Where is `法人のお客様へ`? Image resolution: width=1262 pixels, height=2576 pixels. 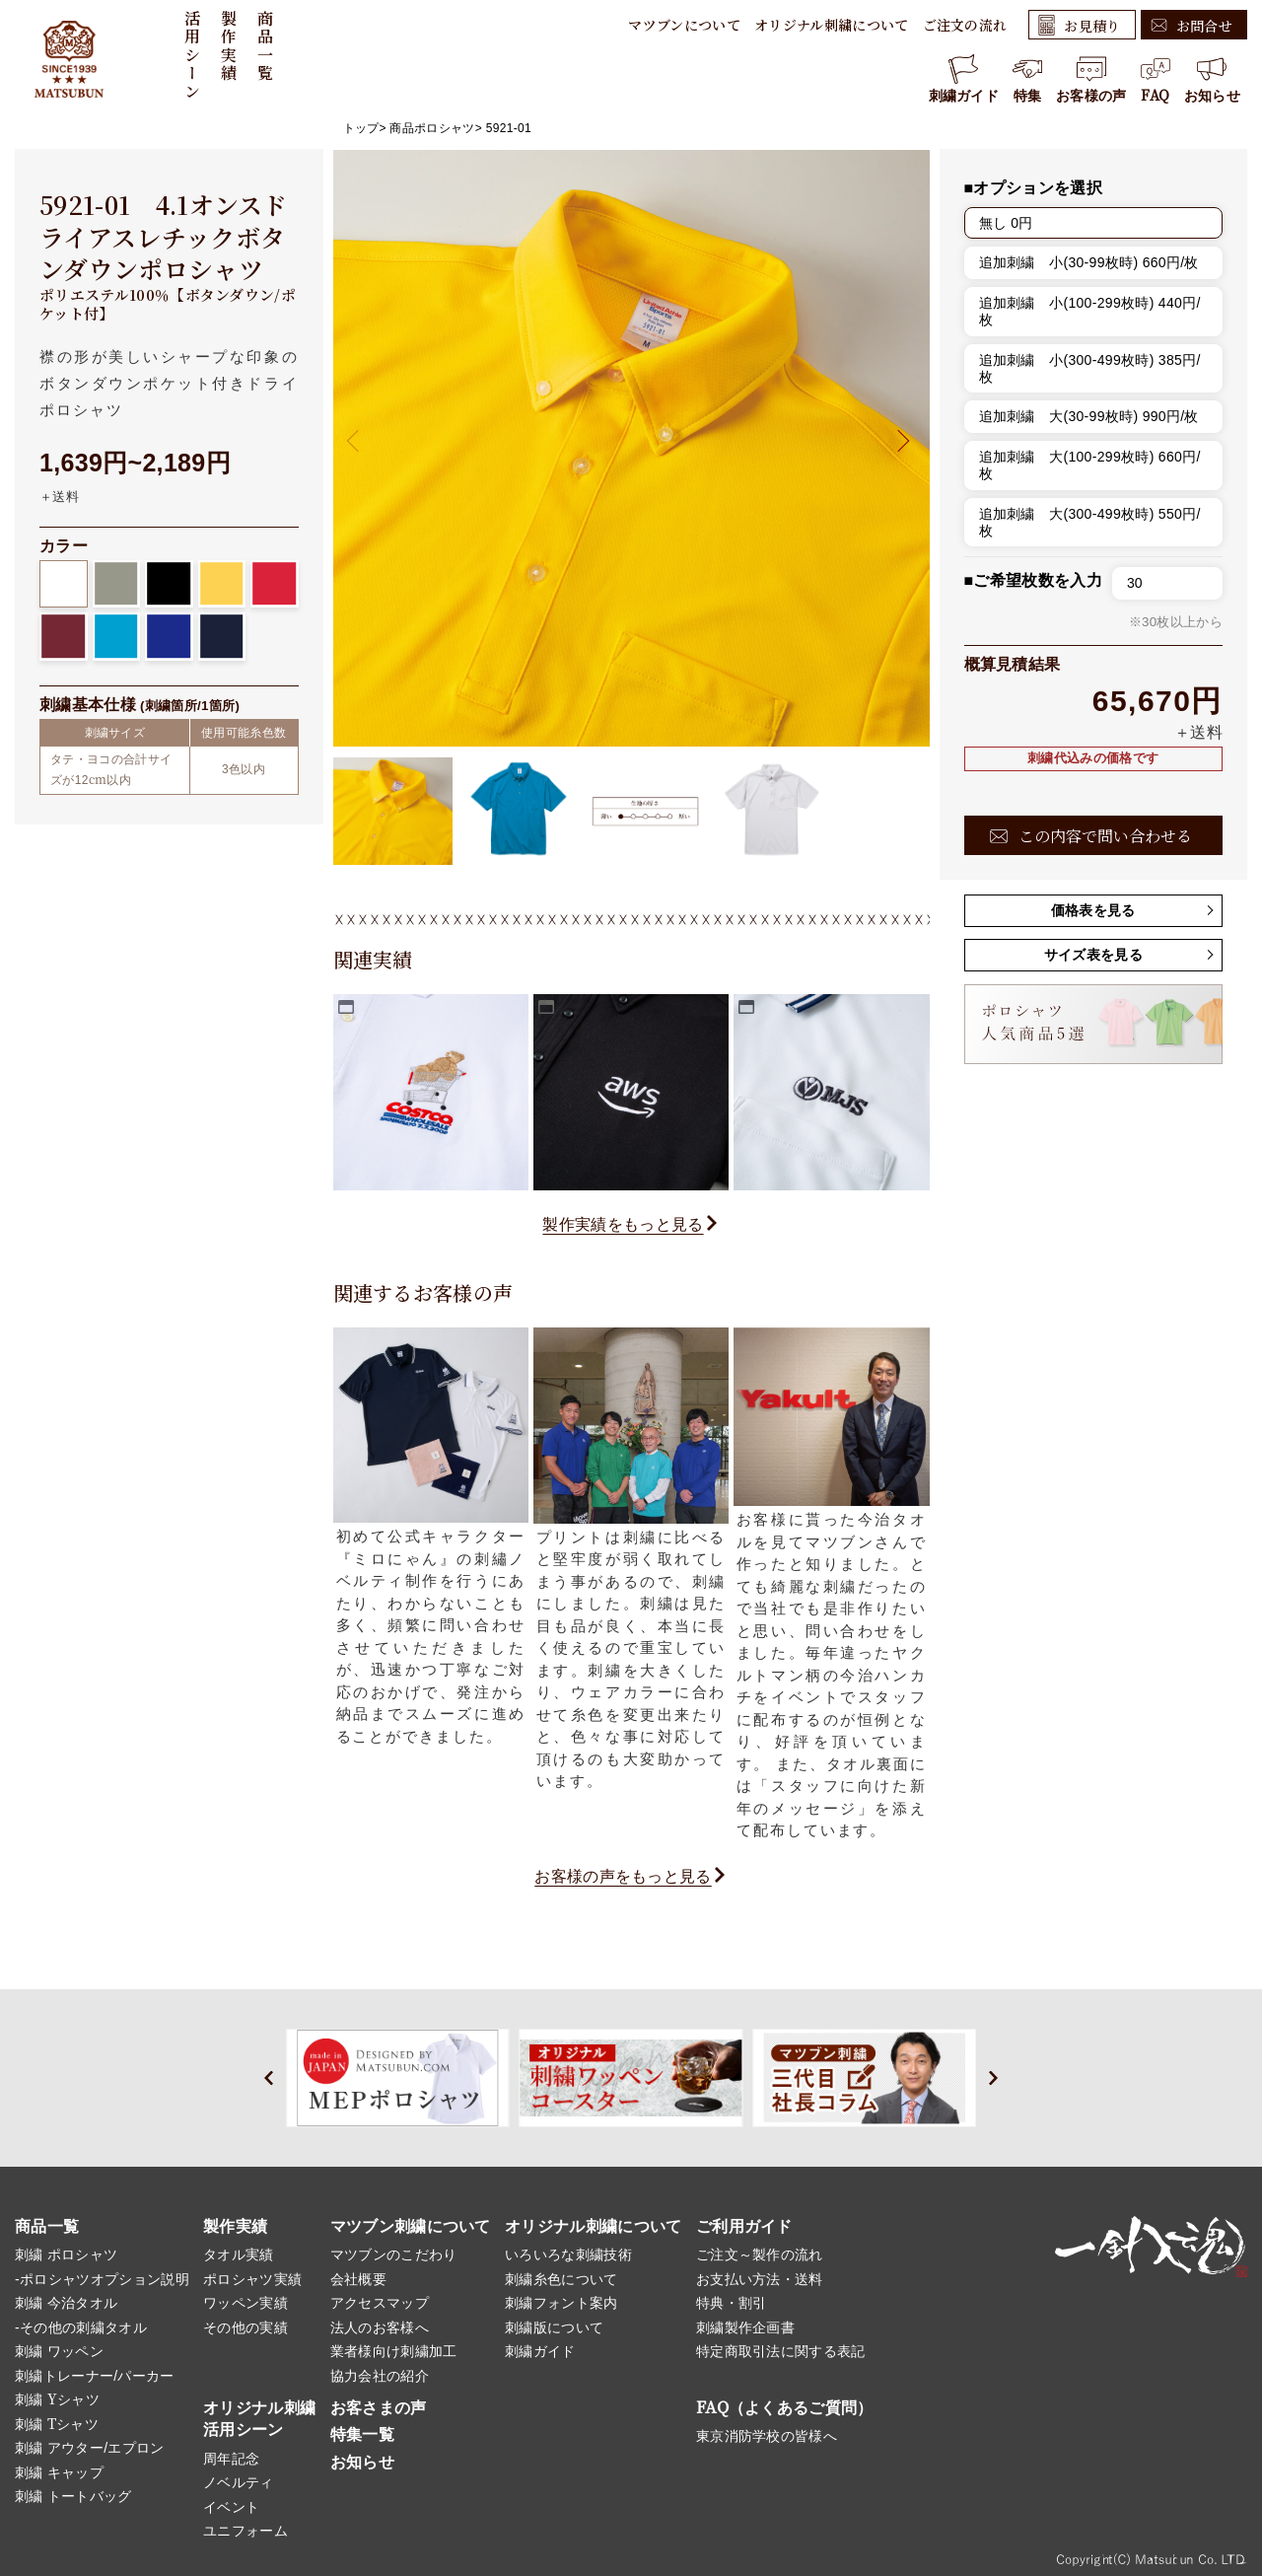
法人のお客様へ is located at coordinates (379, 2327).